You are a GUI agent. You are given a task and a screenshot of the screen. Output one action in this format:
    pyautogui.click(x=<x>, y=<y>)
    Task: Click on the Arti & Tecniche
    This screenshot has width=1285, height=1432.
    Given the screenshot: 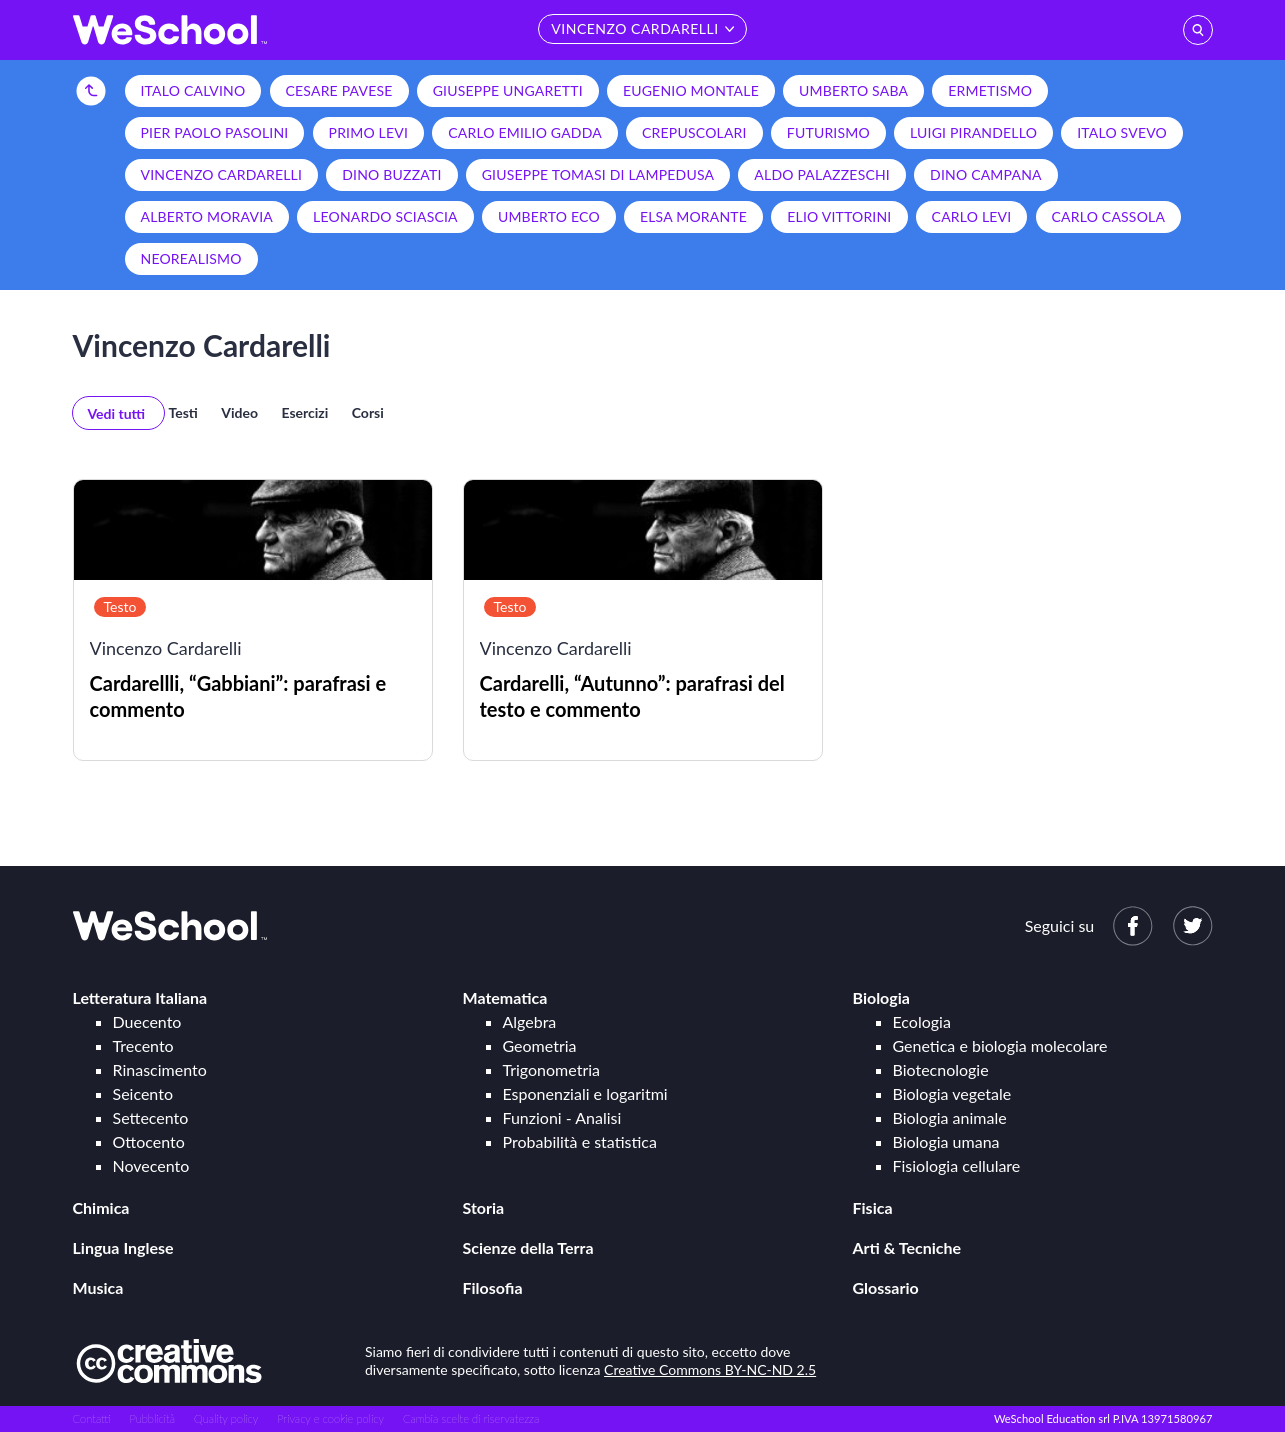 What is the action you would take?
    pyautogui.click(x=907, y=1247)
    